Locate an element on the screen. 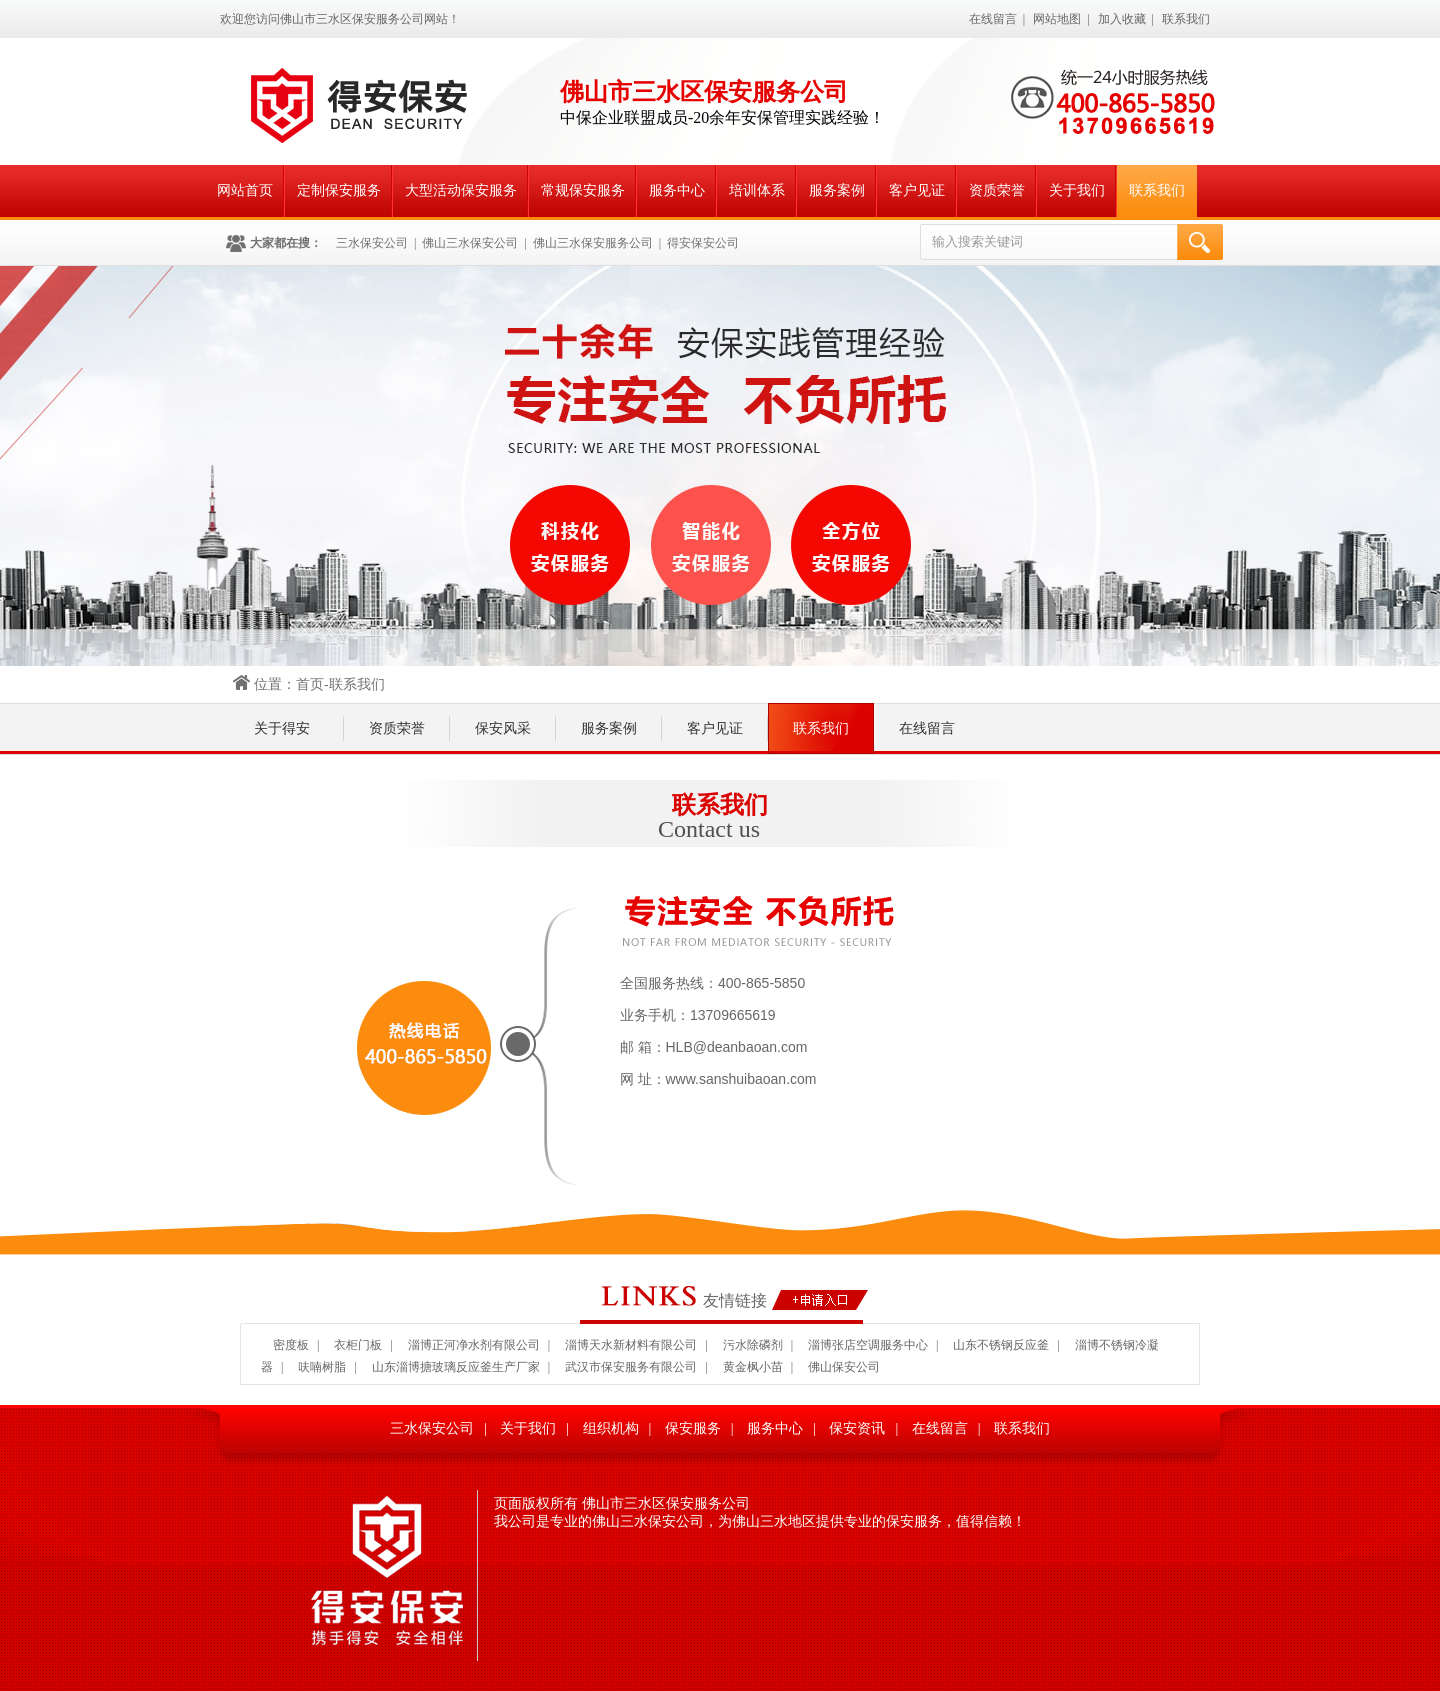  定制保安服务 is located at coordinates (339, 190).